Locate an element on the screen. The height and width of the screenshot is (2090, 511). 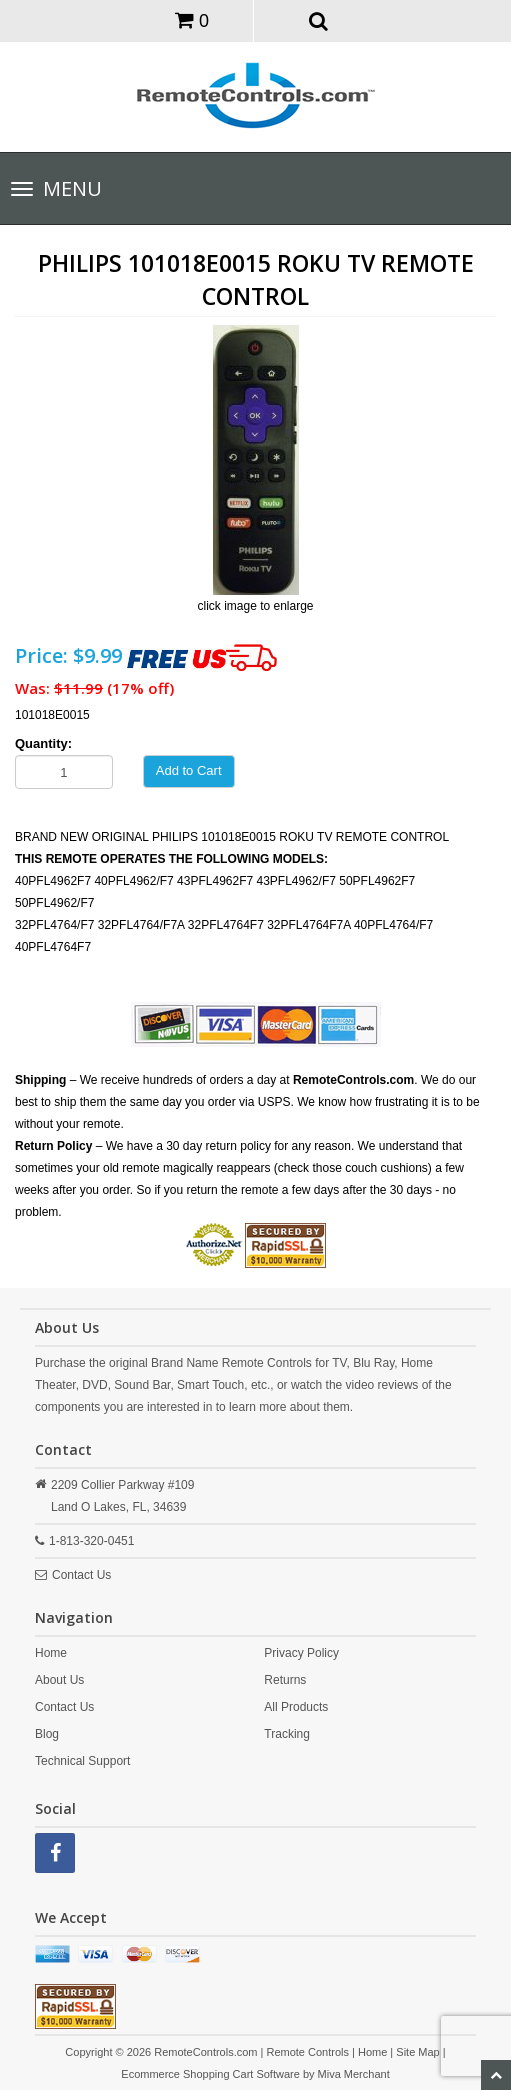
Home is located at coordinates (51, 1653).